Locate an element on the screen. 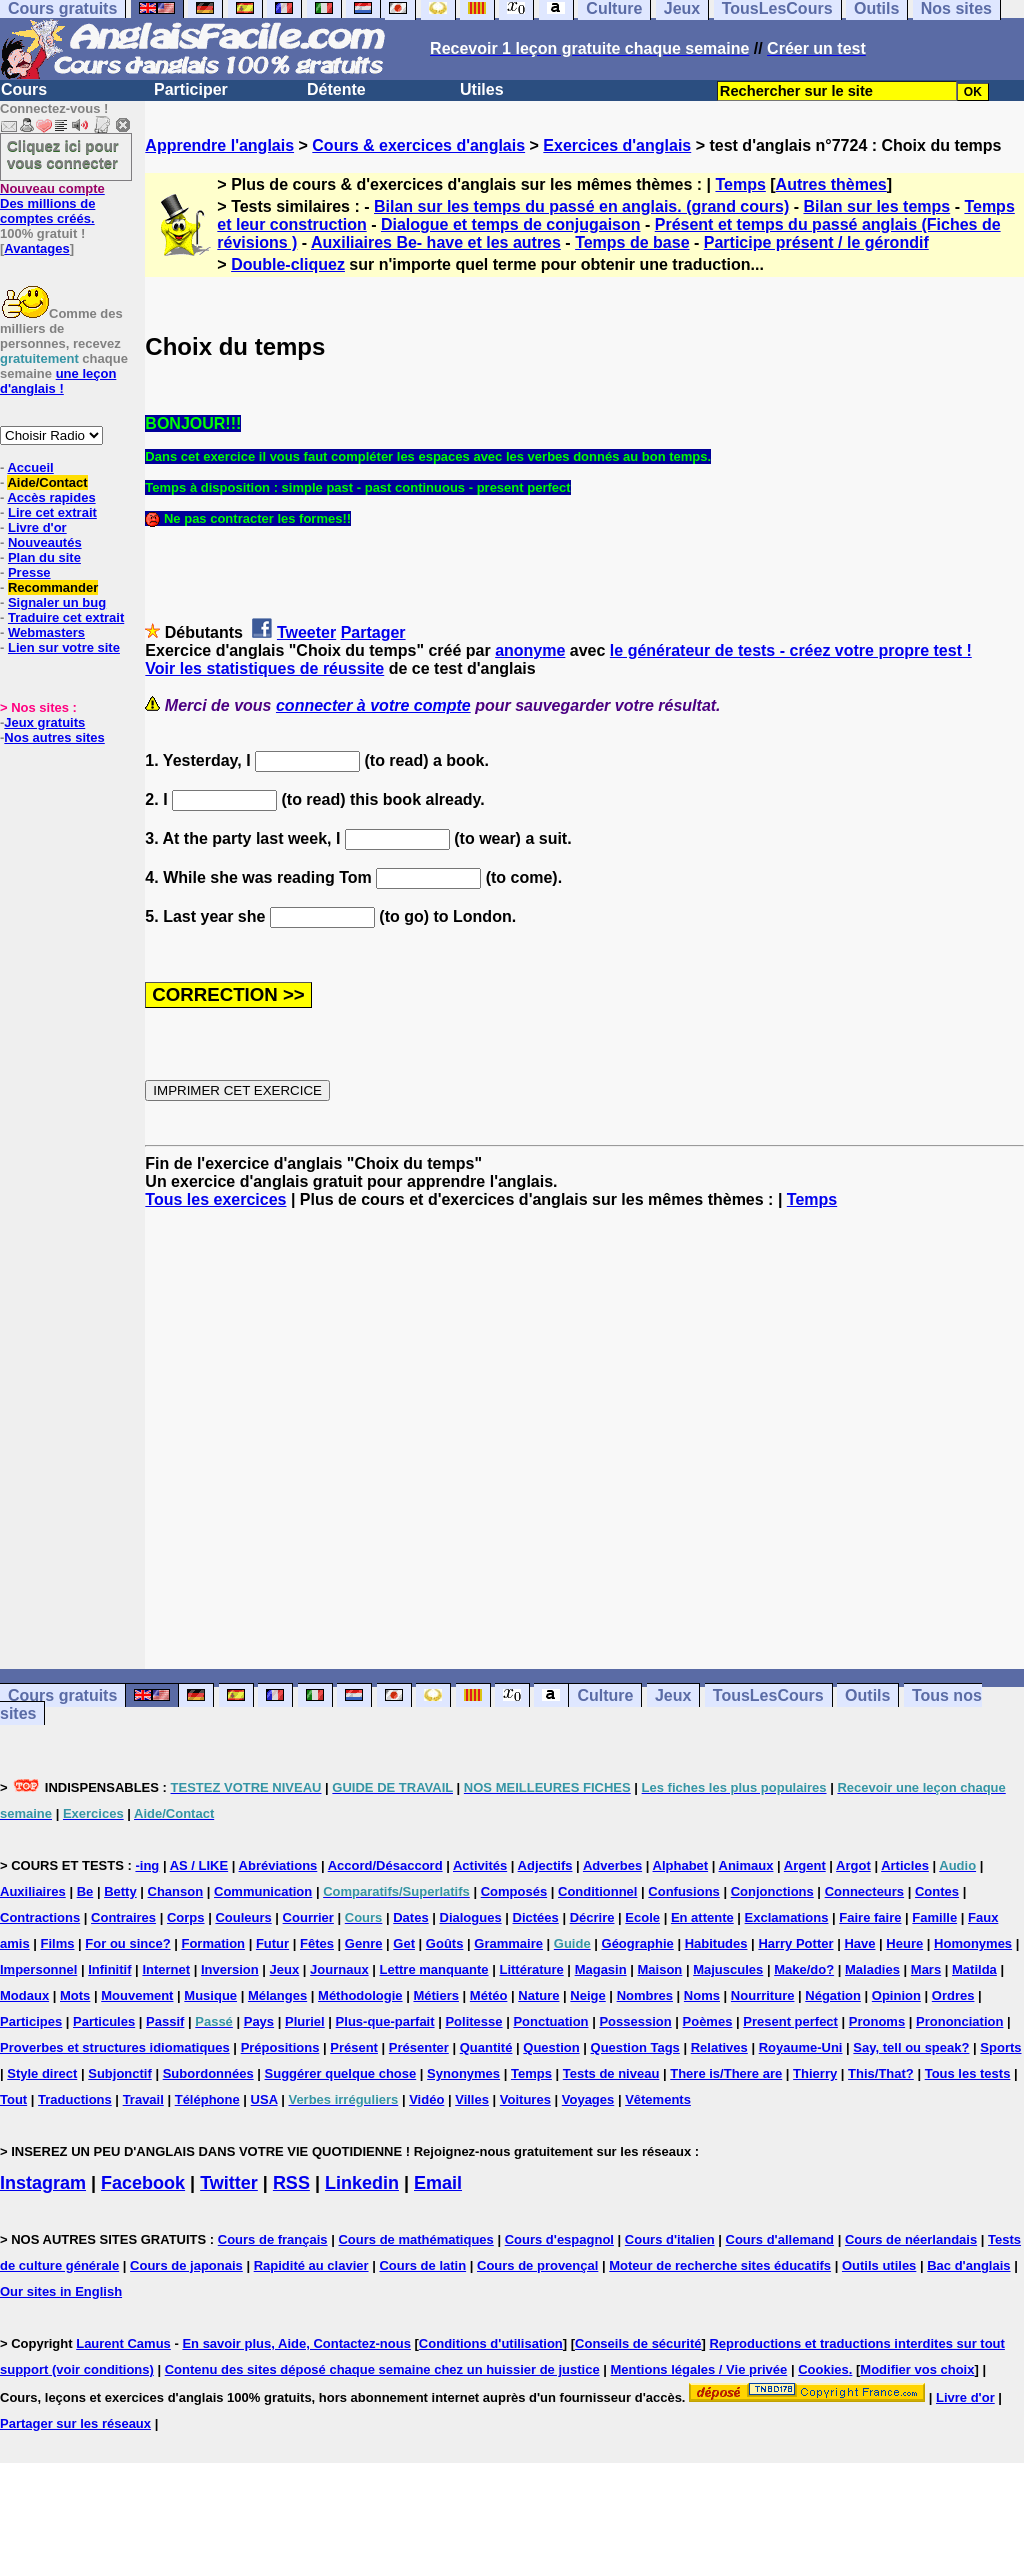  Our sites in English is located at coordinates (61, 2291).